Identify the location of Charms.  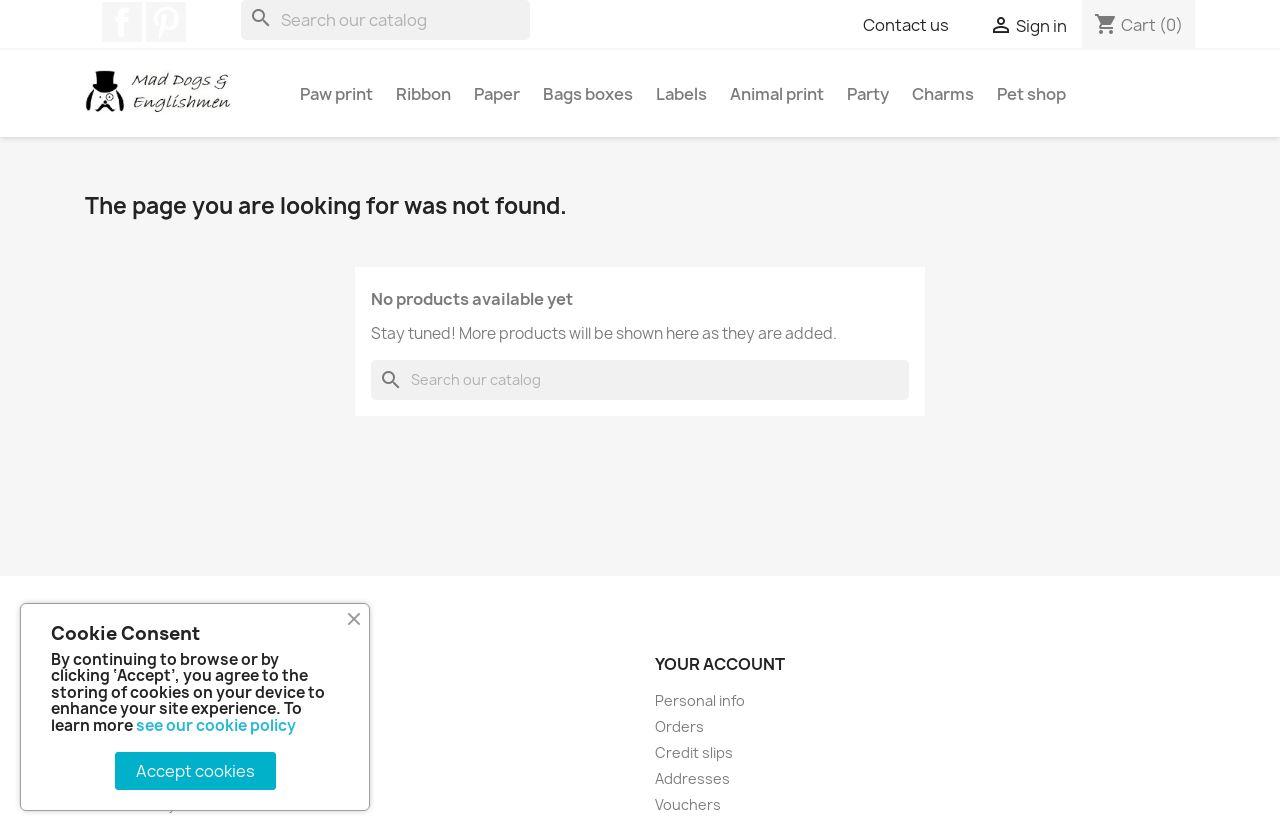
(943, 94).